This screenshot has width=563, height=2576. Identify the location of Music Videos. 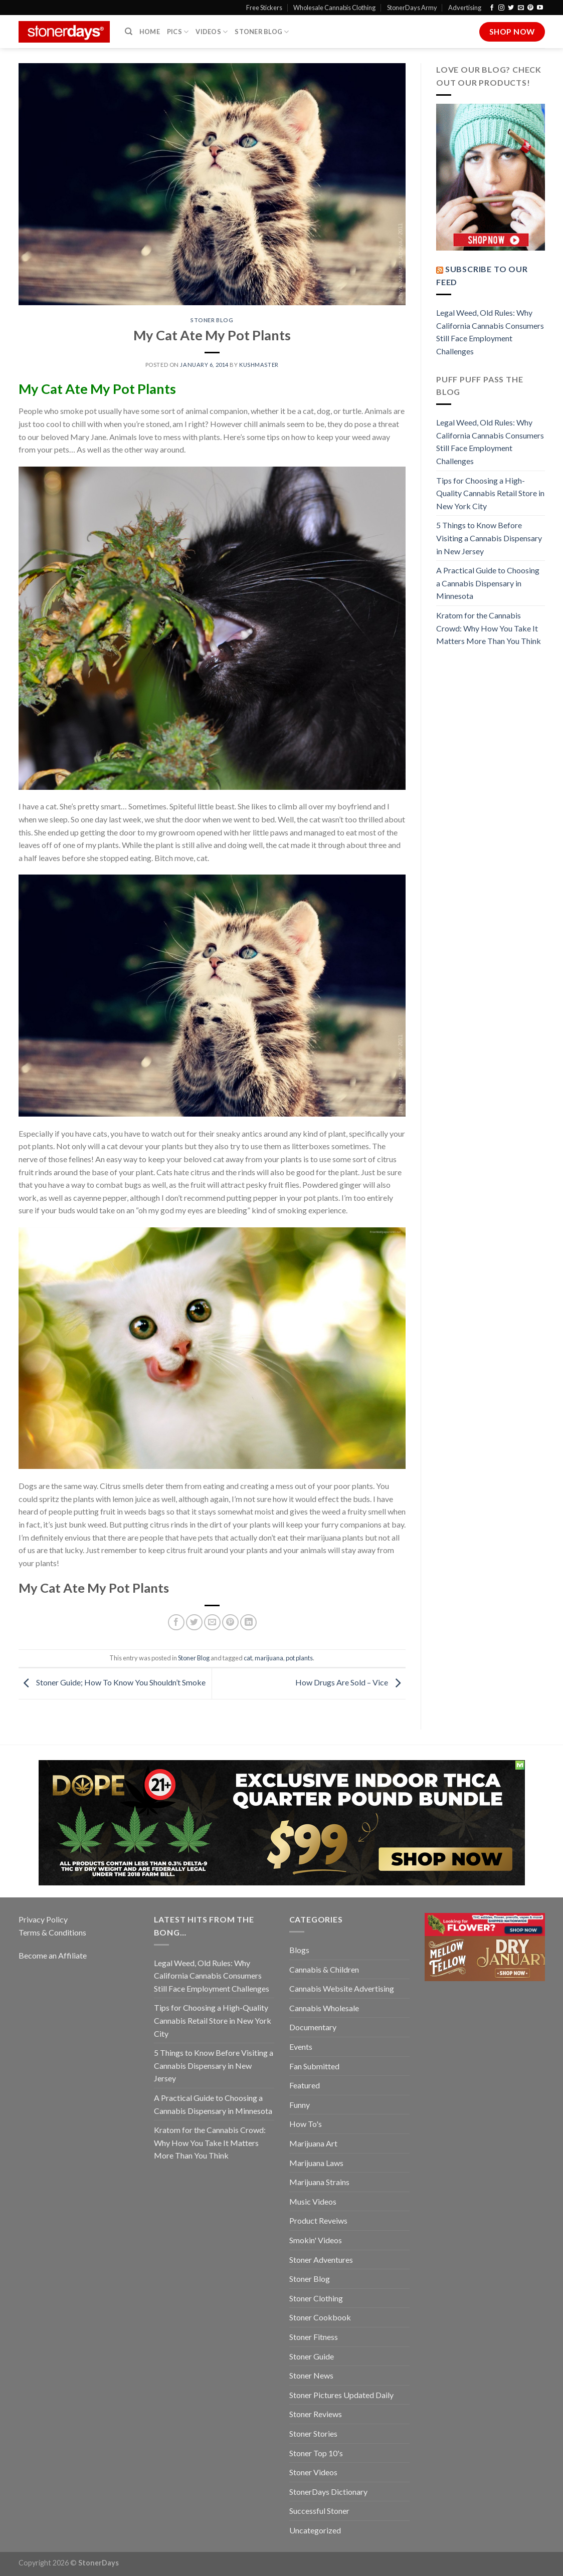
(312, 2201).